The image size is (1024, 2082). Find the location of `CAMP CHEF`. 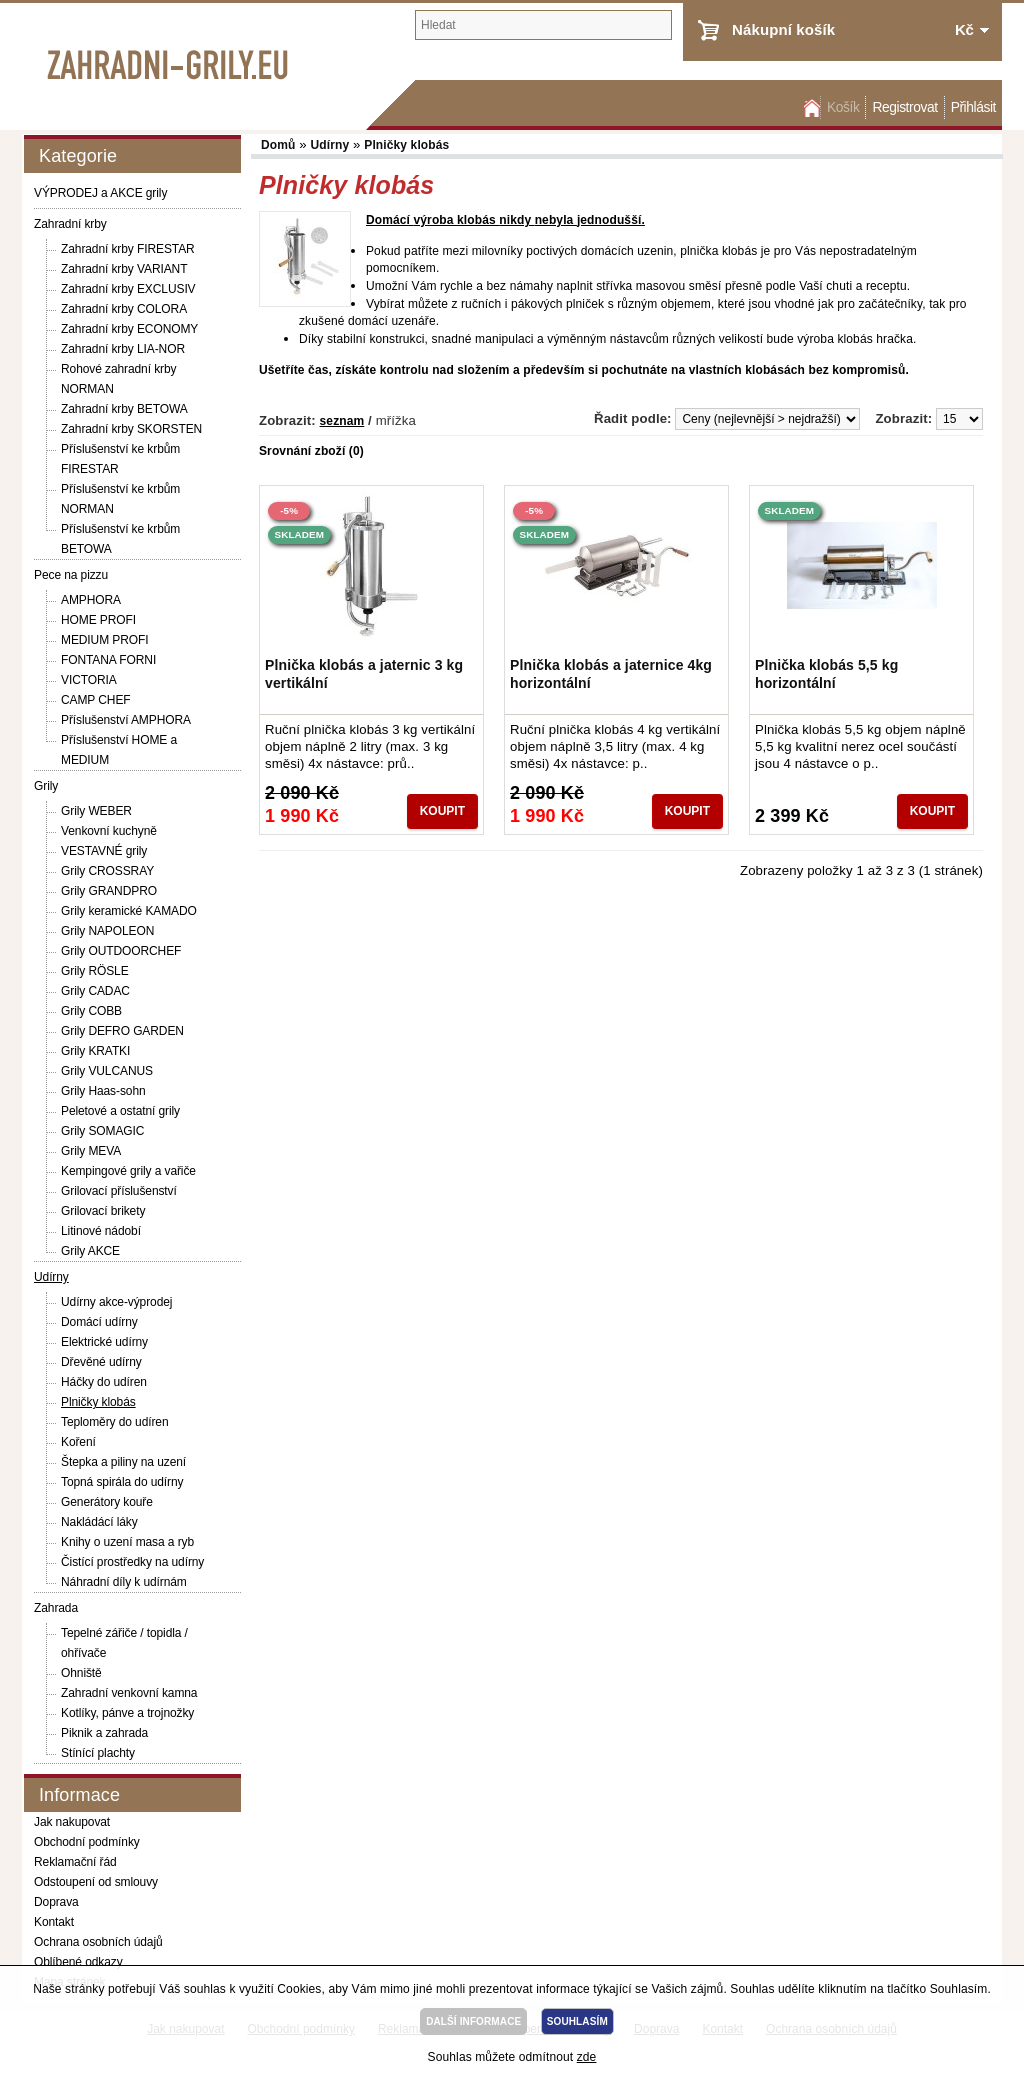

CAMP CHEF is located at coordinates (96, 700).